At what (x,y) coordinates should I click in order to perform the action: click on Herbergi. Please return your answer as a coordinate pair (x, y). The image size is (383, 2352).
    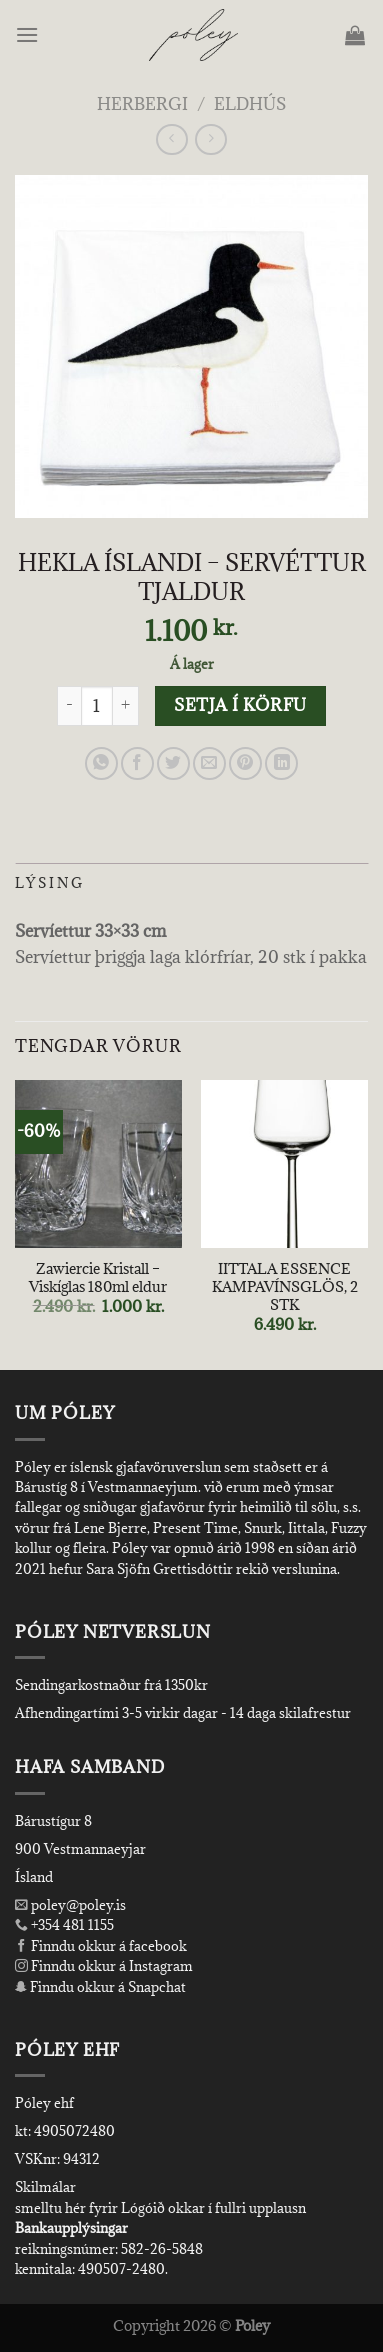
    Looking at the image, I should click on (142, 104).